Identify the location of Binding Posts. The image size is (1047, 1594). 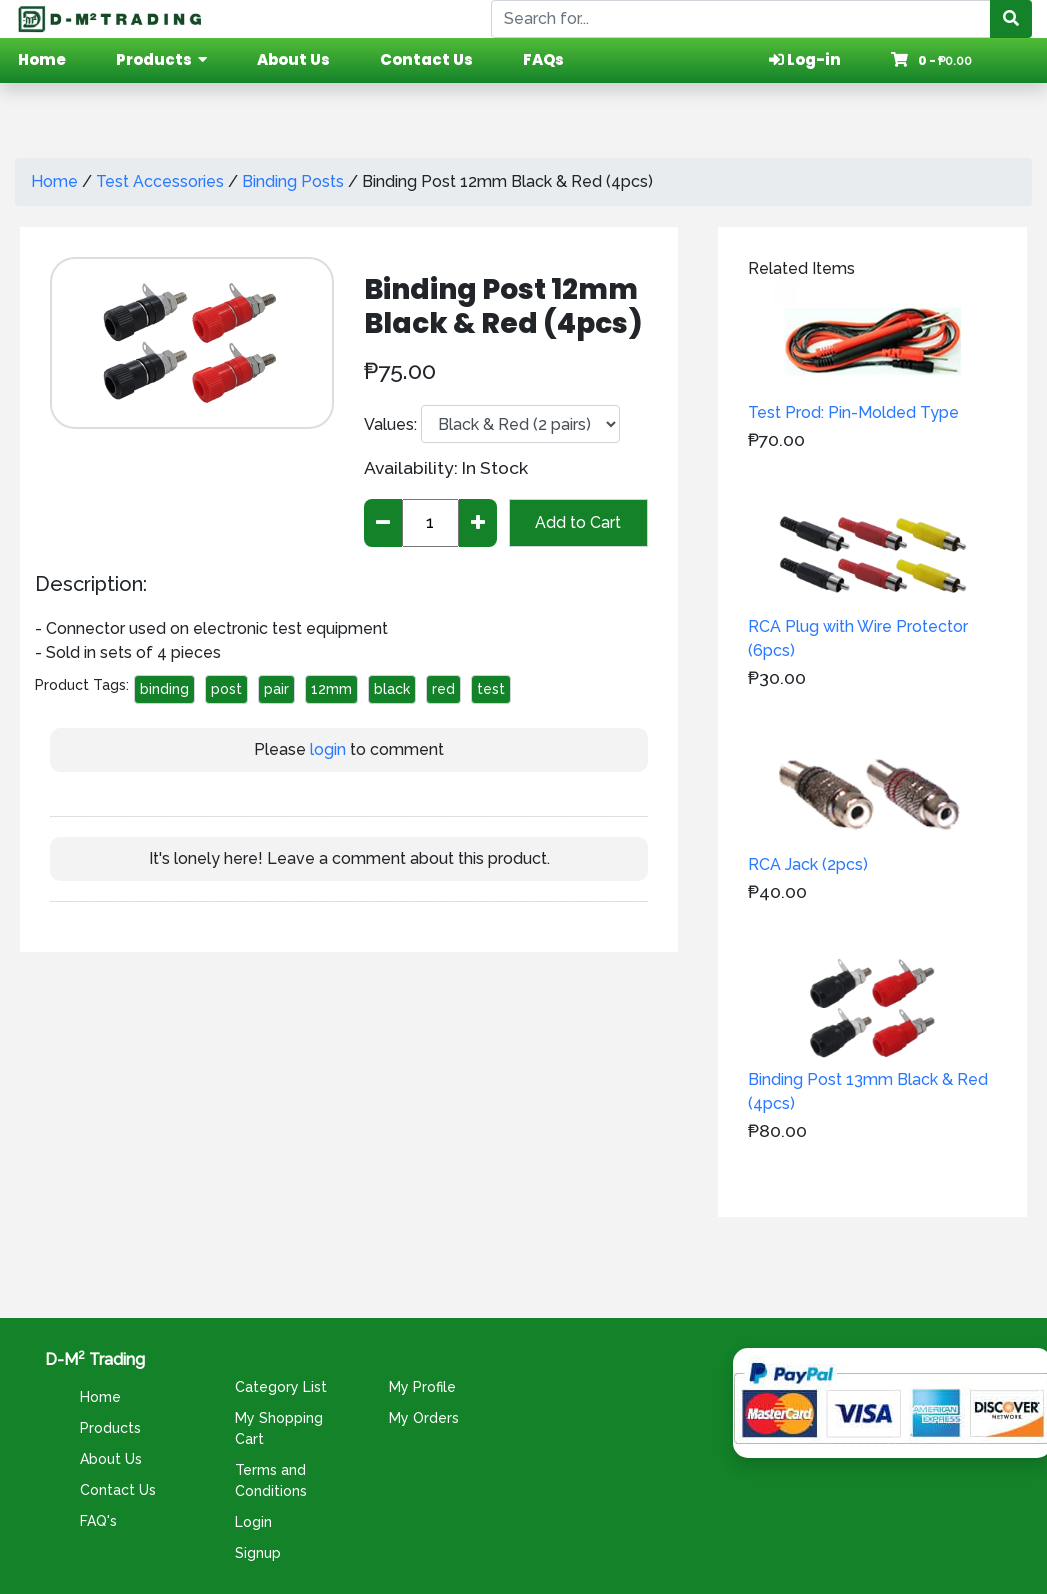
(293, 181).